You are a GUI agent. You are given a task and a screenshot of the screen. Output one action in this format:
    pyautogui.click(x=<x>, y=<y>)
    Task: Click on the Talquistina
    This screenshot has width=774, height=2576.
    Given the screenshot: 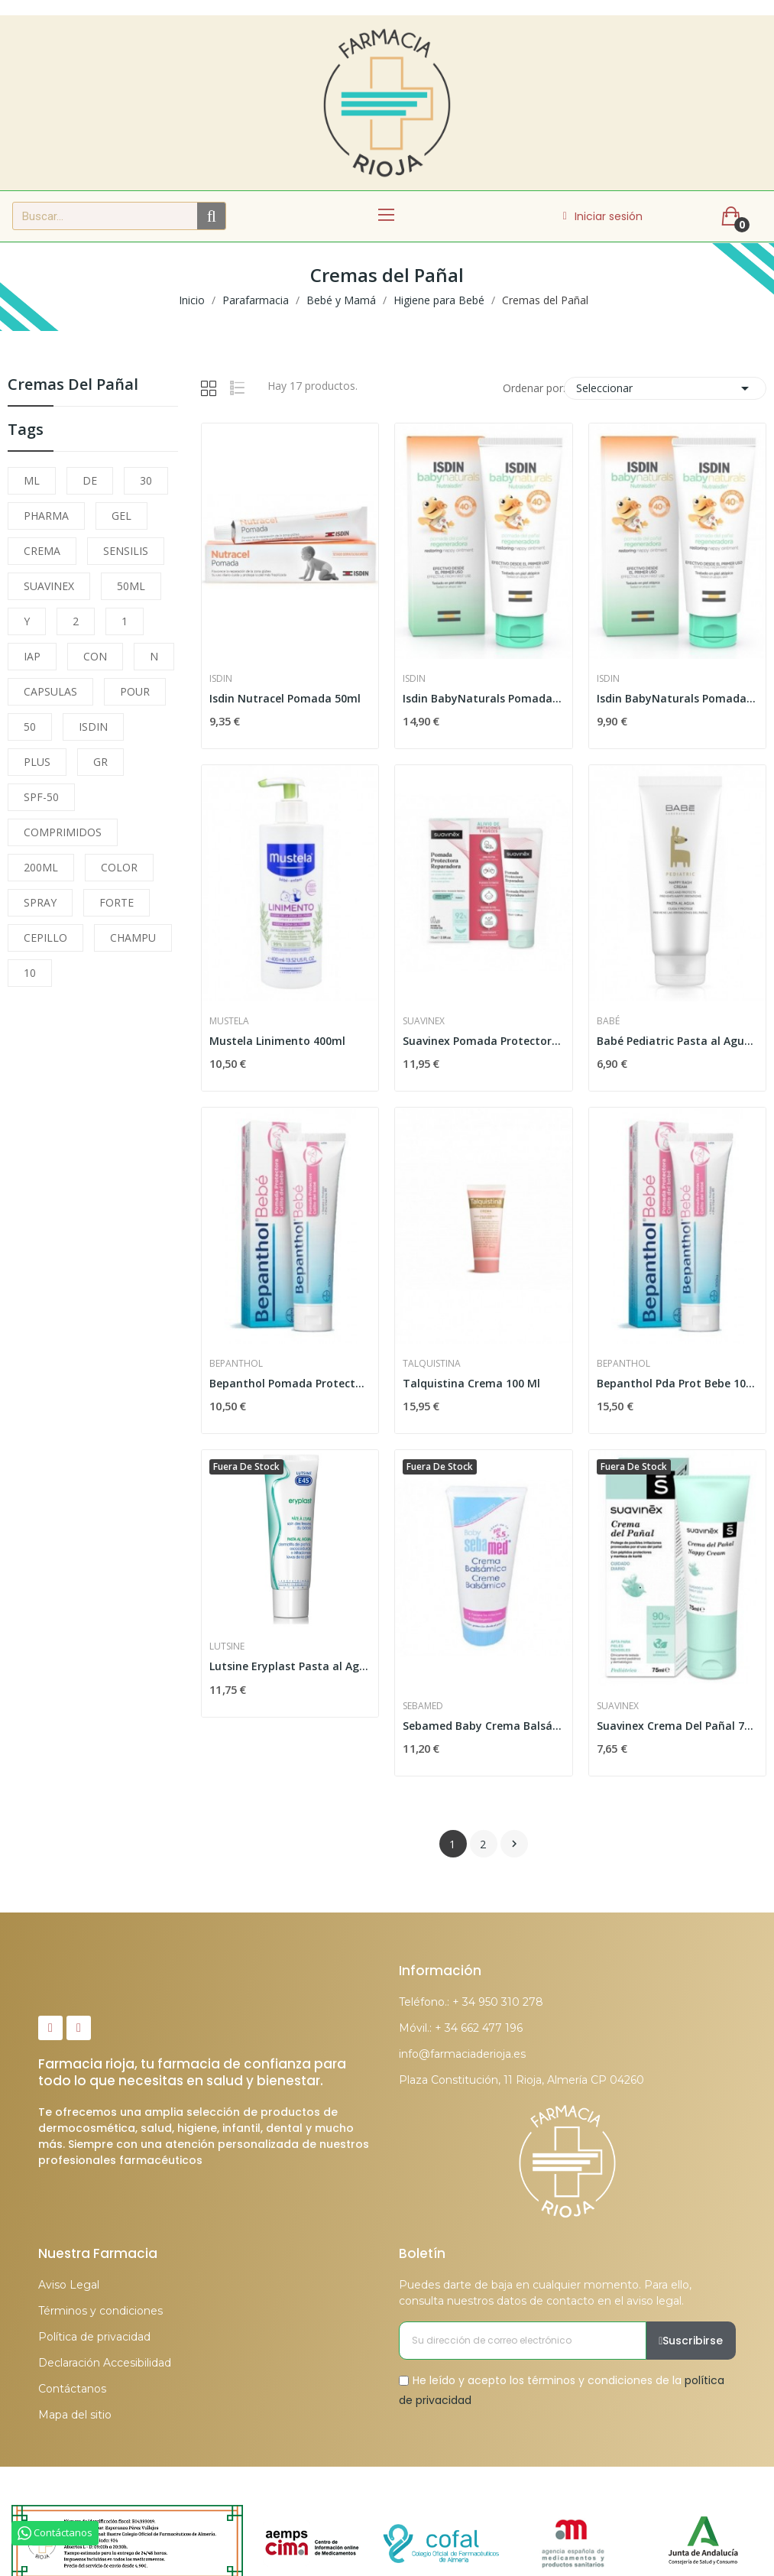 What is the action you would take?
    pyautogui.click(x=432, y=1363)
    